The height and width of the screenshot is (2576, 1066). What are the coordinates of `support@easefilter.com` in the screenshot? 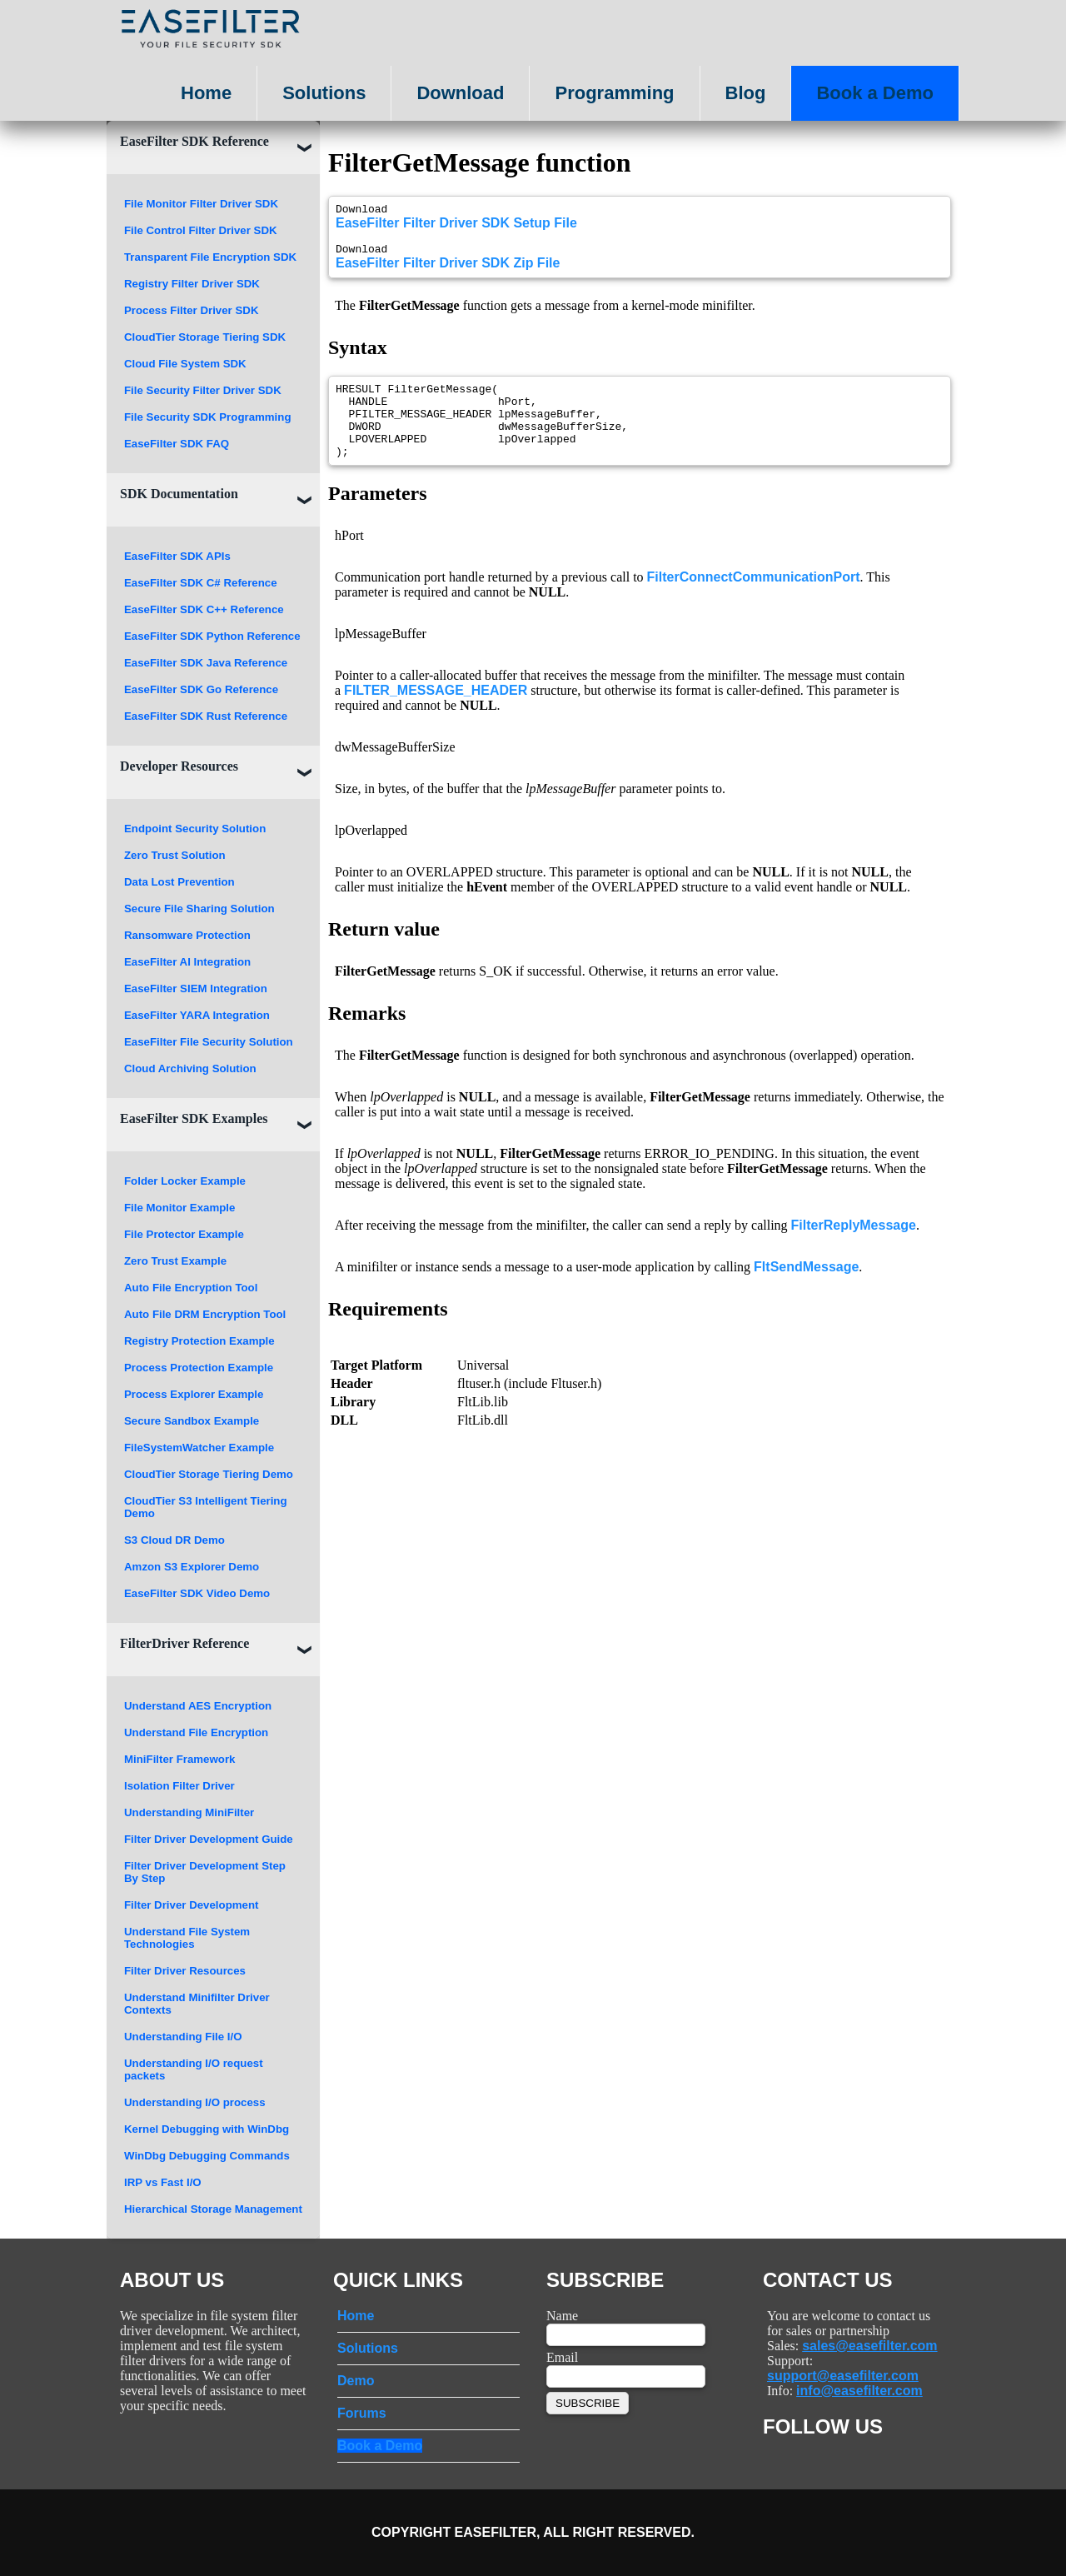 It's located at (843, 2376).